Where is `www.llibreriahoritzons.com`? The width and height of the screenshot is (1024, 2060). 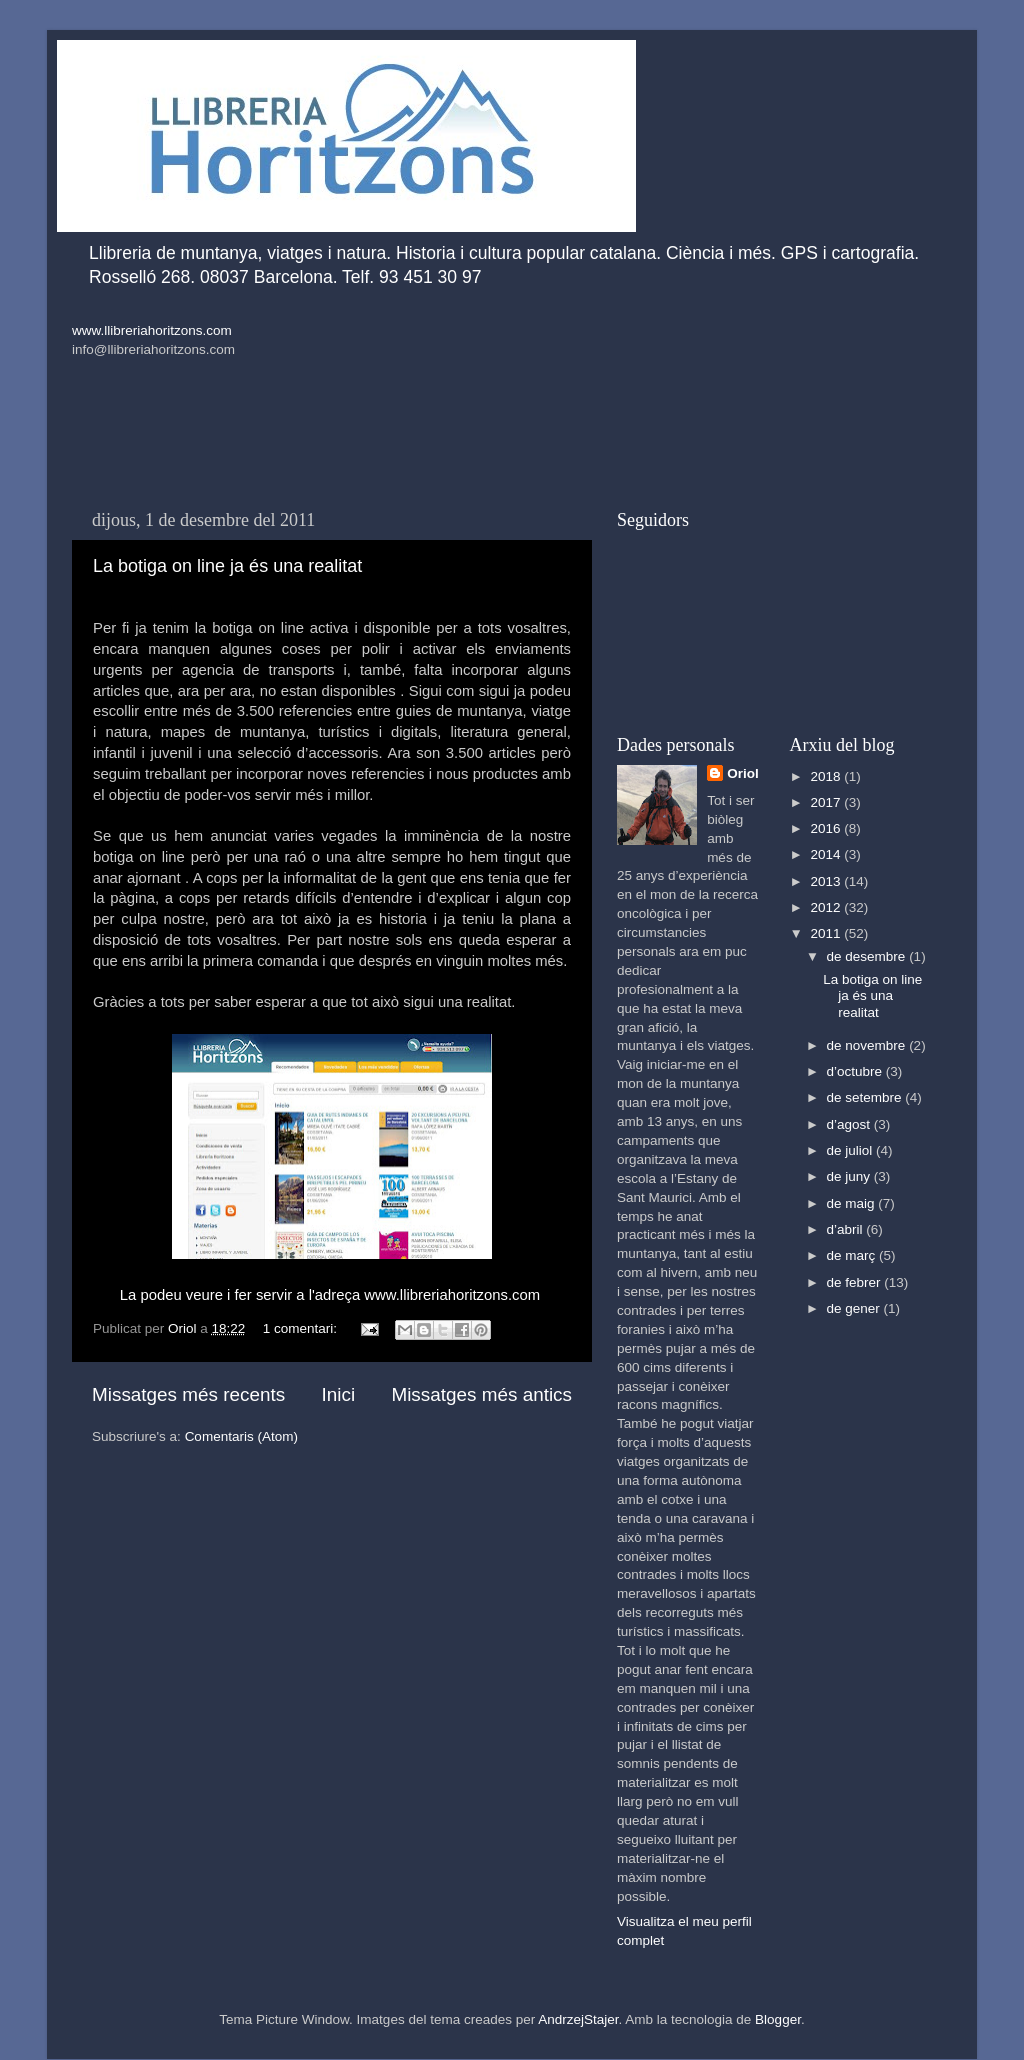
www.llibreriahoritzons.com is located at coordinates (152, 330).